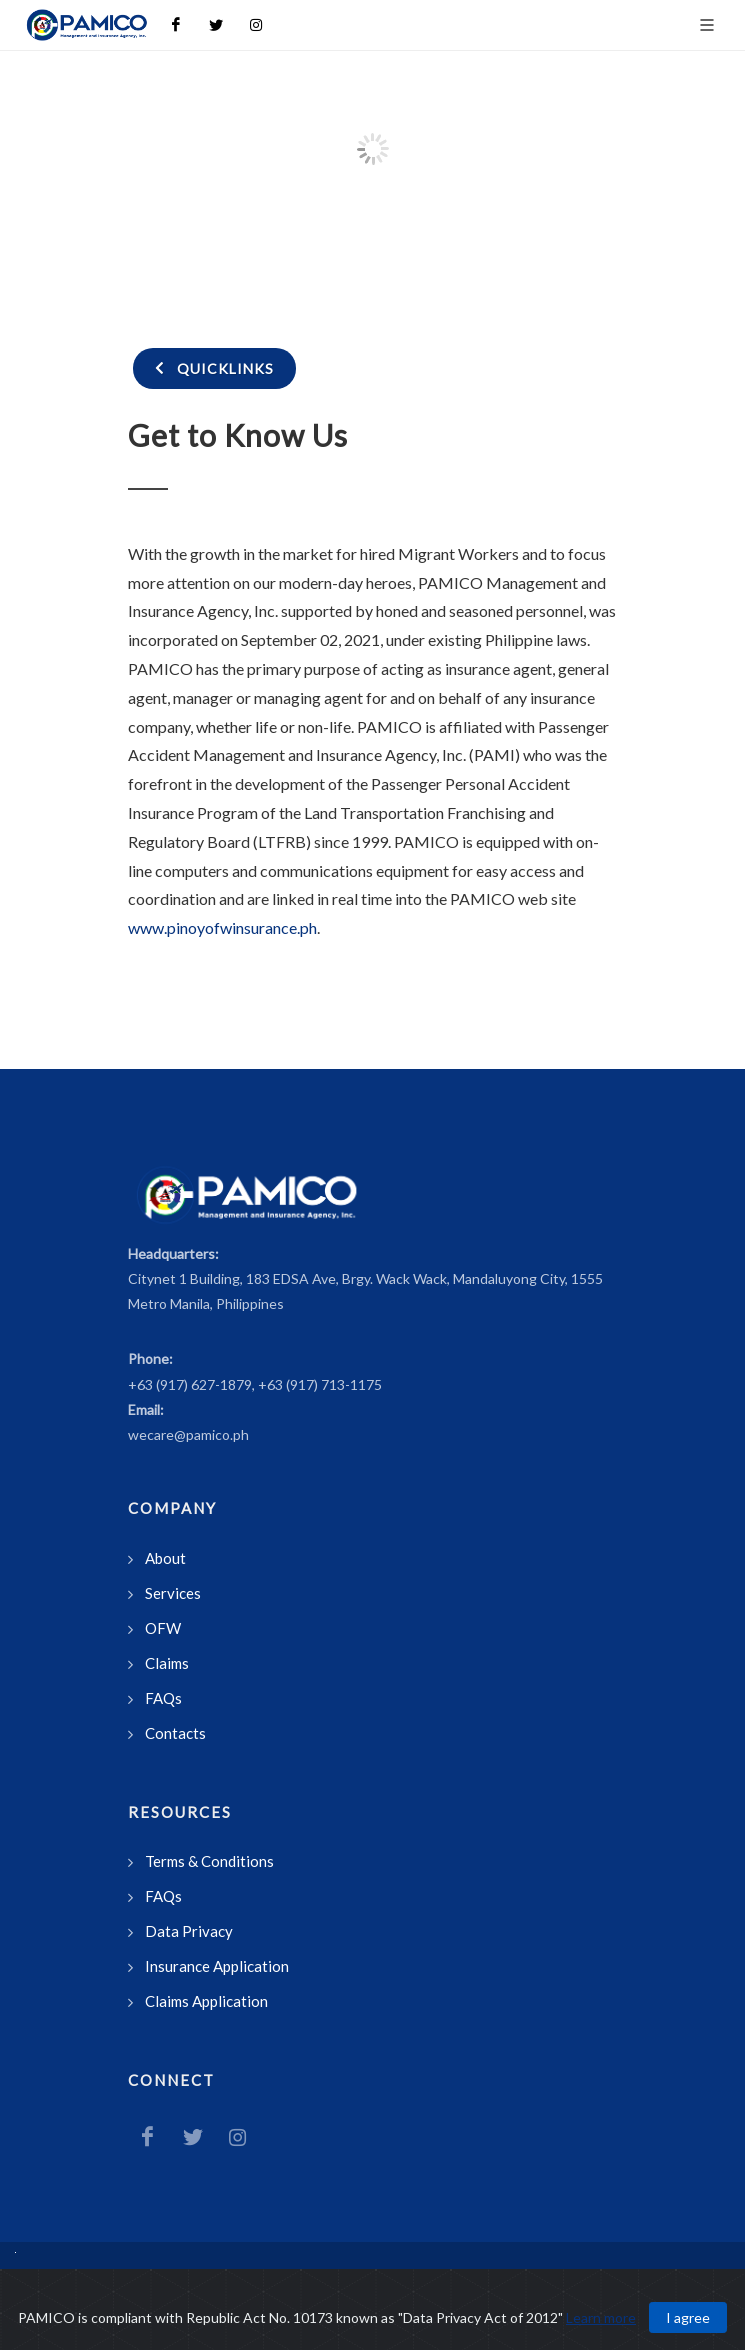 Image resolution: width=745 pixels, height=2350 pixels. Describe the element at coordinates (222, 927) in the screenshot. I see `www.pinoyofwinsurance.ph` at that location.